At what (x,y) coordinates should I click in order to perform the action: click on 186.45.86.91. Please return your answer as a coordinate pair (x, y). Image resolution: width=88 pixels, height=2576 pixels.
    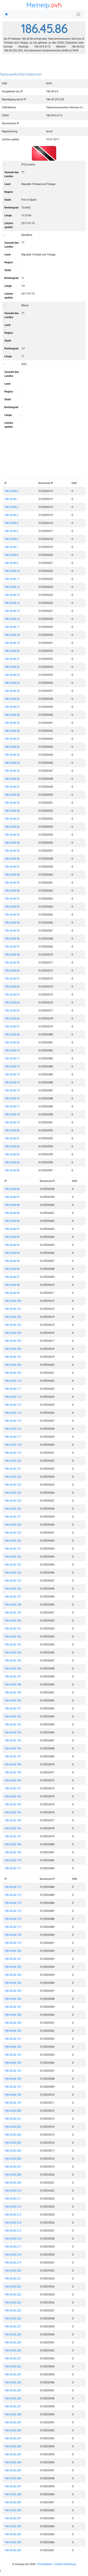
    Looking at the image, I should click on (12, 1229).